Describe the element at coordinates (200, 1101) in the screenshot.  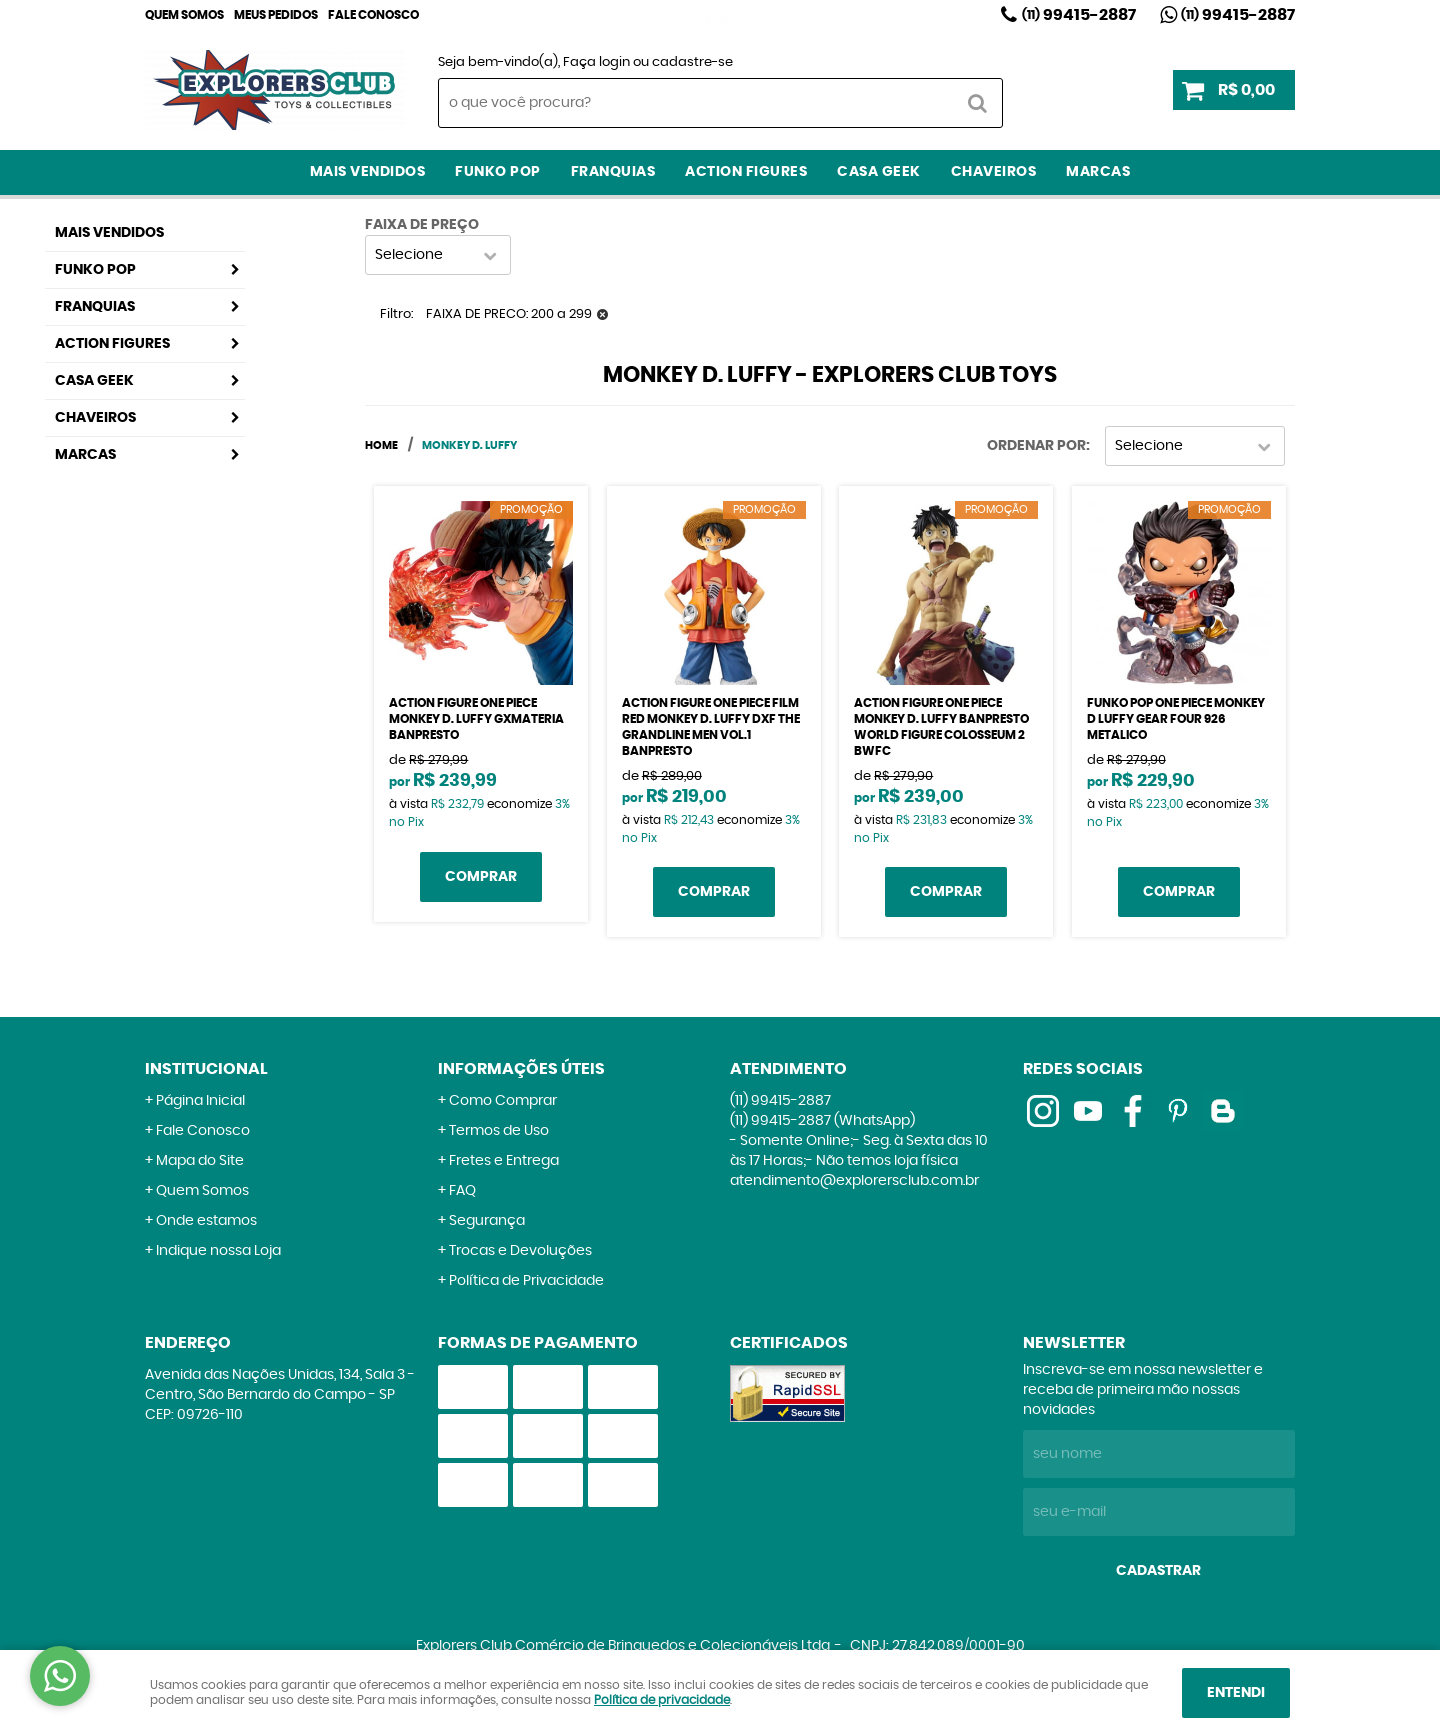
I see `Página Inicial` at that location.